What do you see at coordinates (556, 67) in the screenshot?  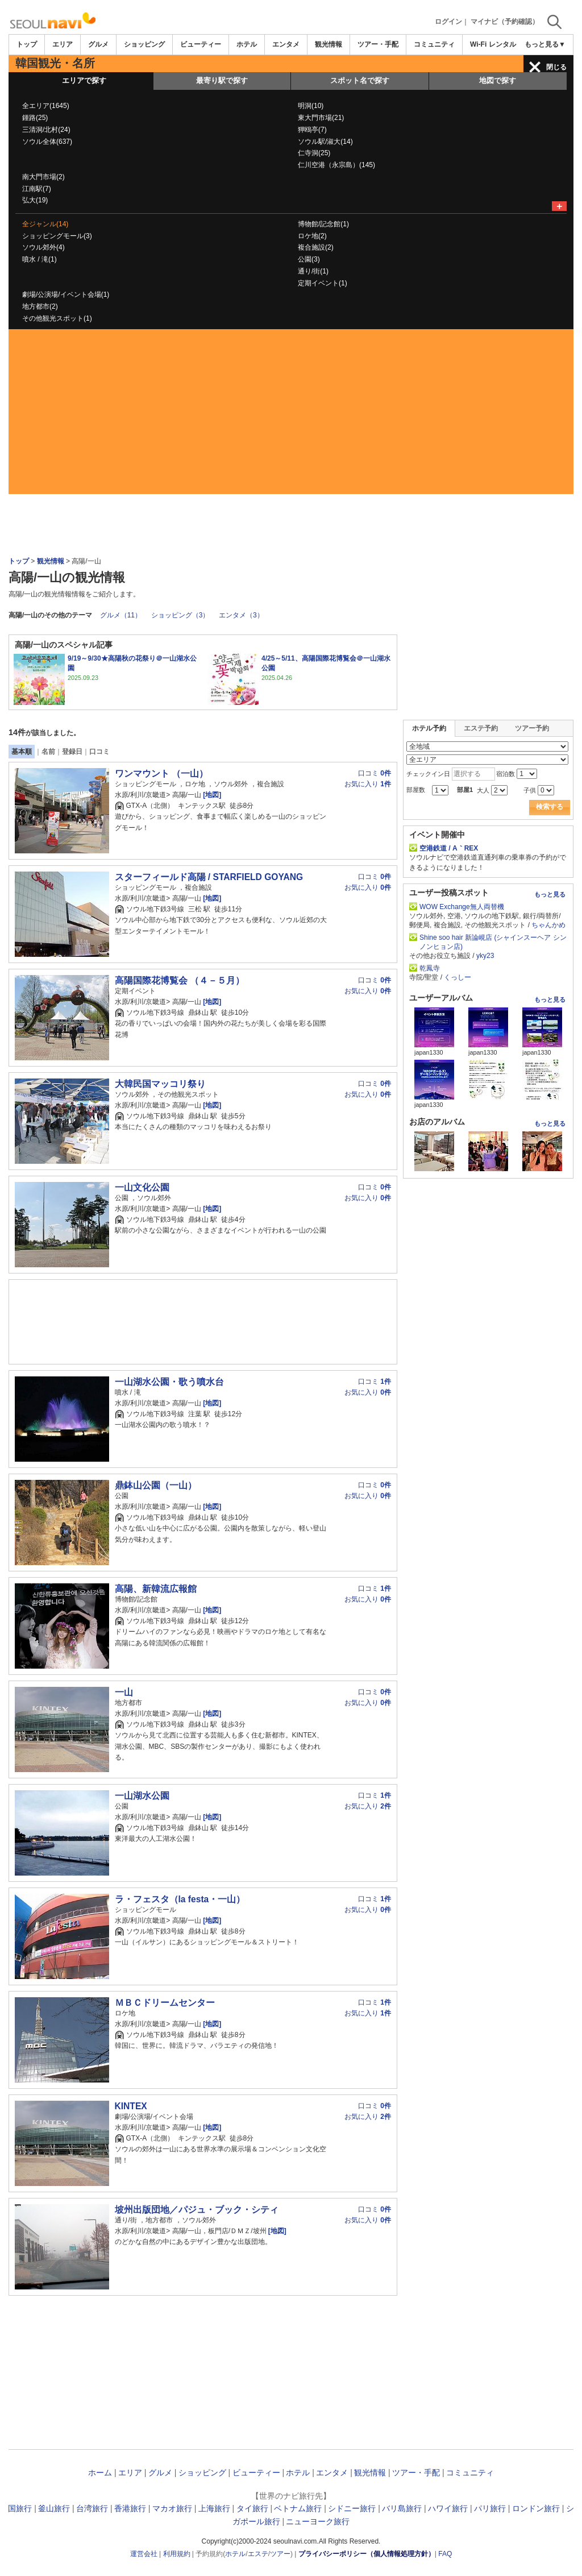 I see `閉じる` at bounding box center [556, 67].